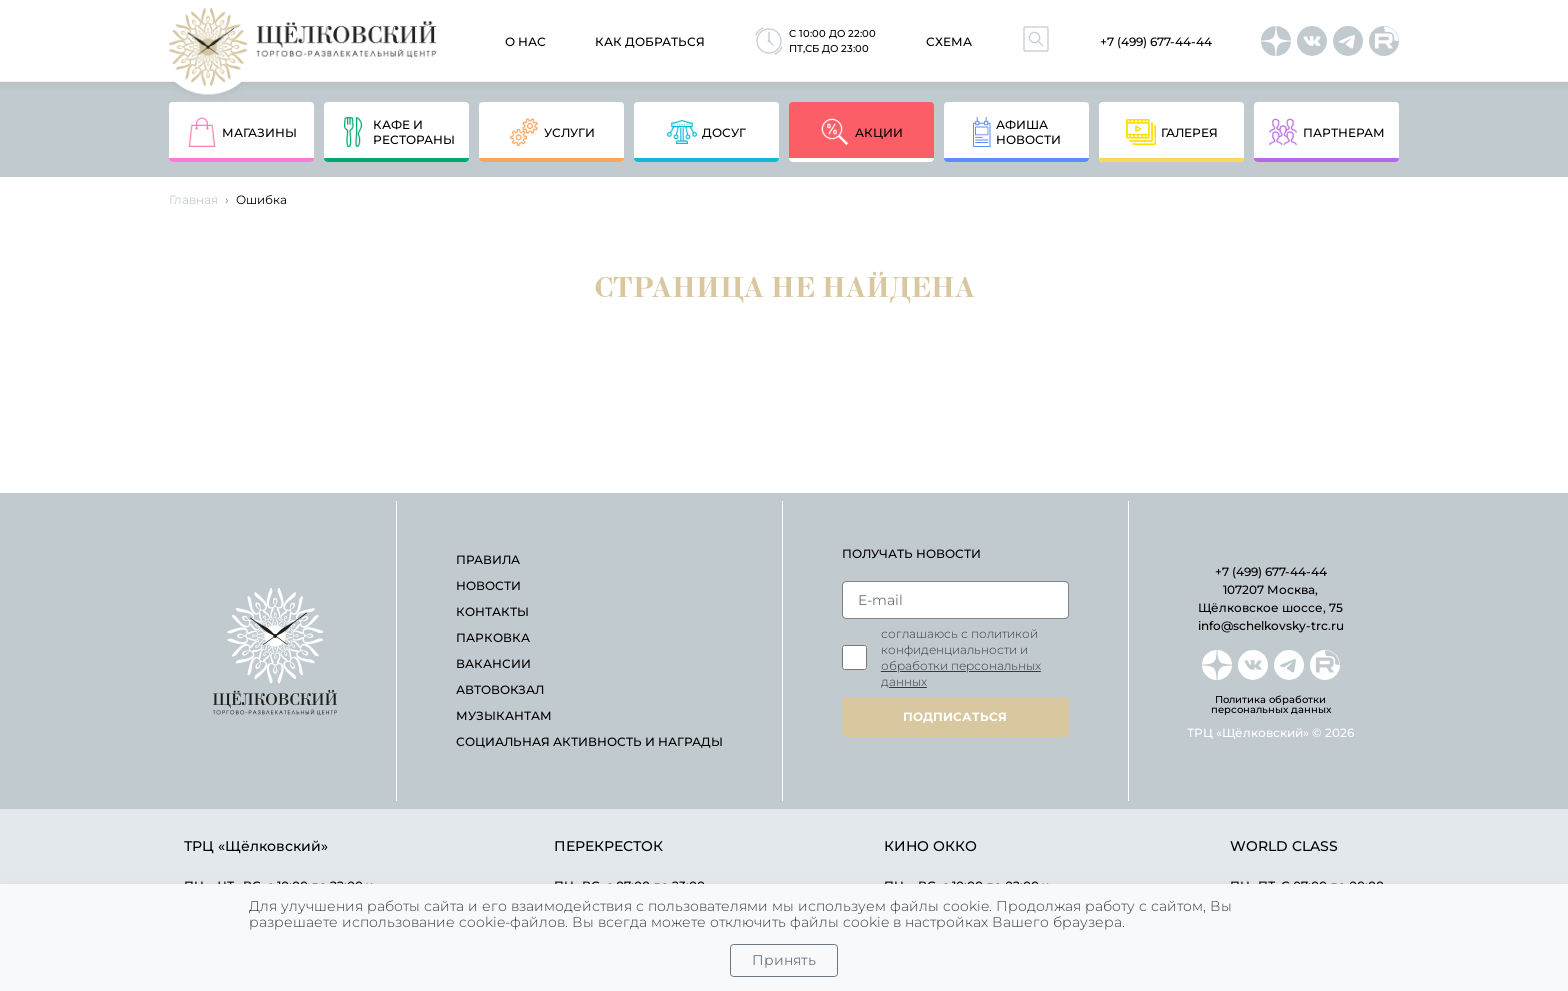  I want to click on Музыкантам, so click(504, 715).